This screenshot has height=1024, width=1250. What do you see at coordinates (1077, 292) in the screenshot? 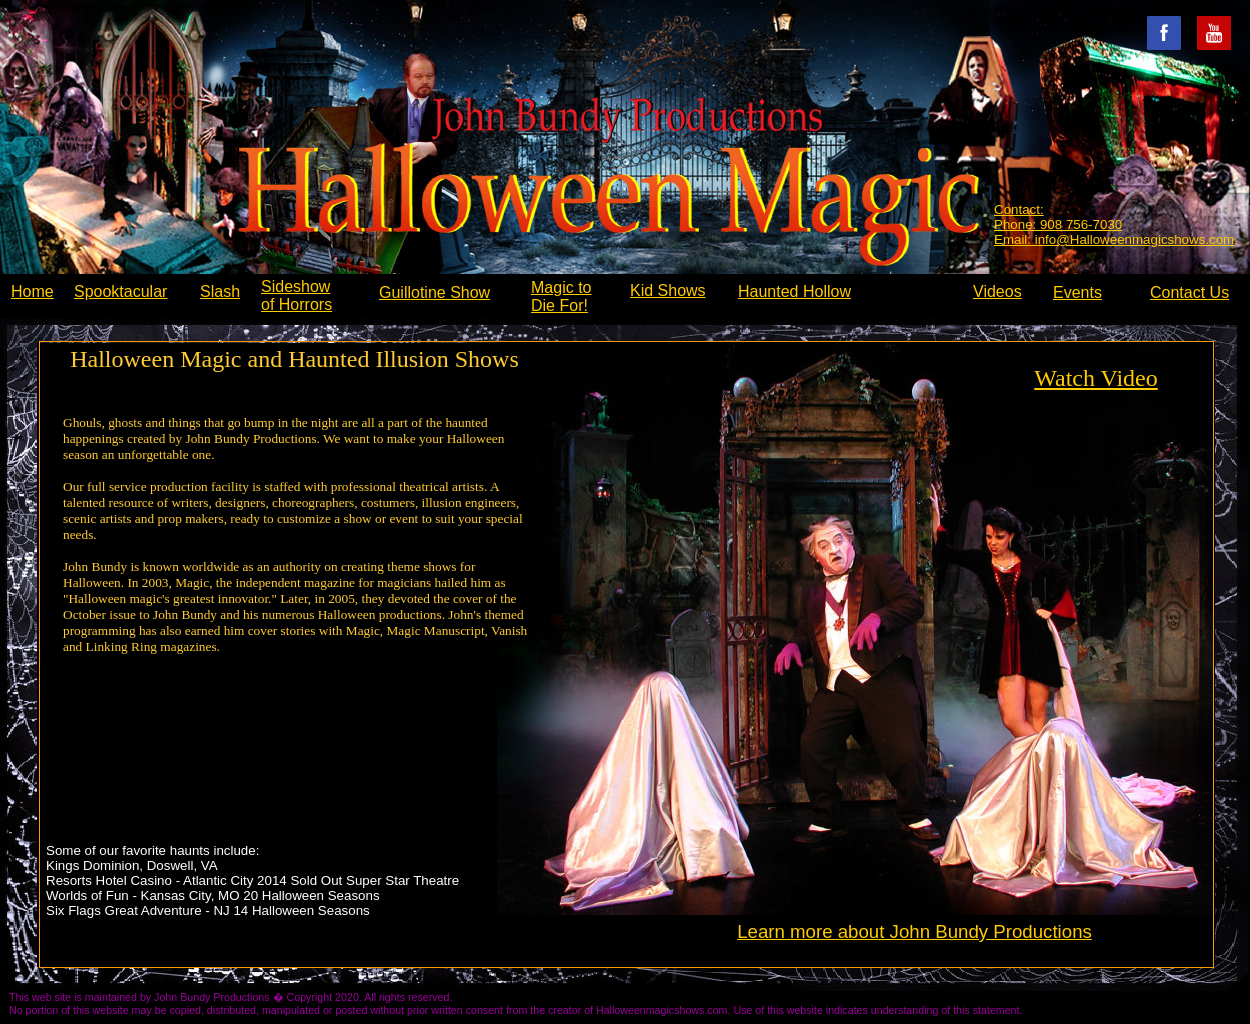
I see `Events` at bounding box center [1077, 292].